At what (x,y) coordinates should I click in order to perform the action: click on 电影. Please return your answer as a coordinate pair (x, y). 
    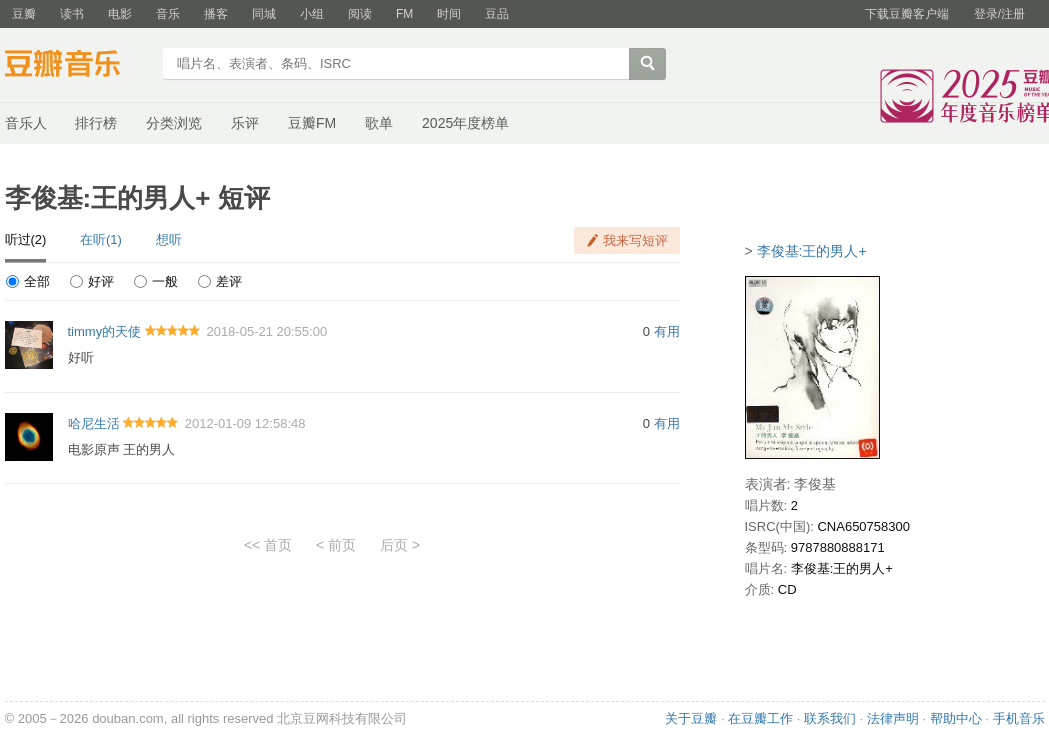
    Looking at the image, I should click on (120, 14).